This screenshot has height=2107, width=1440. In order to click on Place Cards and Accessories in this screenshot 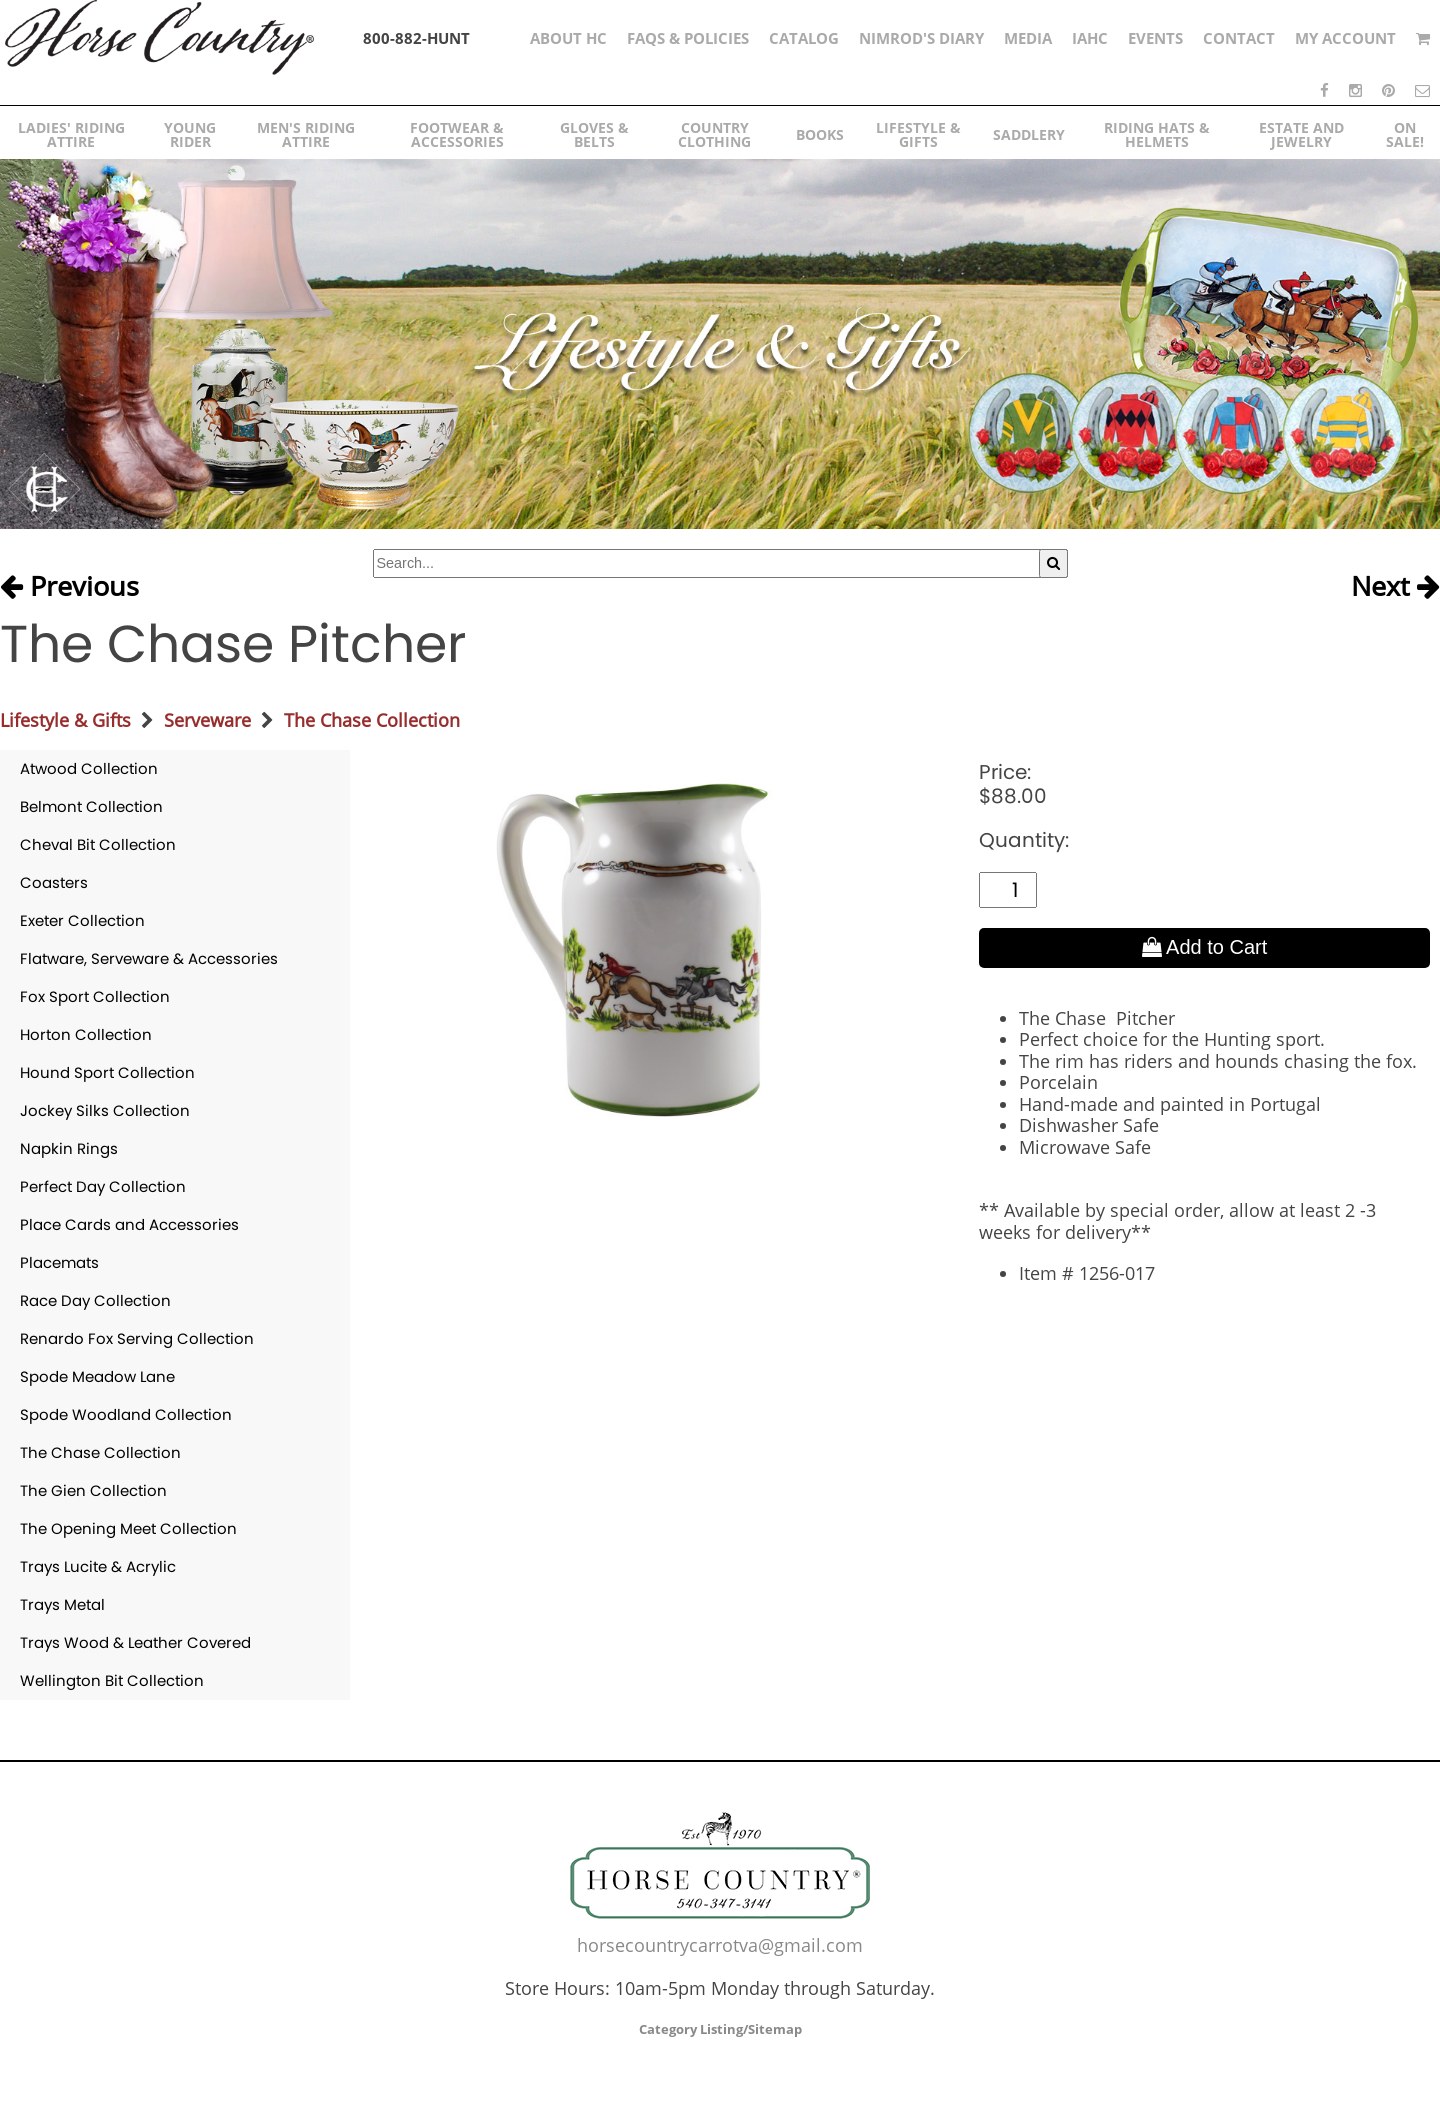, I will do `click(129, 1224)`.